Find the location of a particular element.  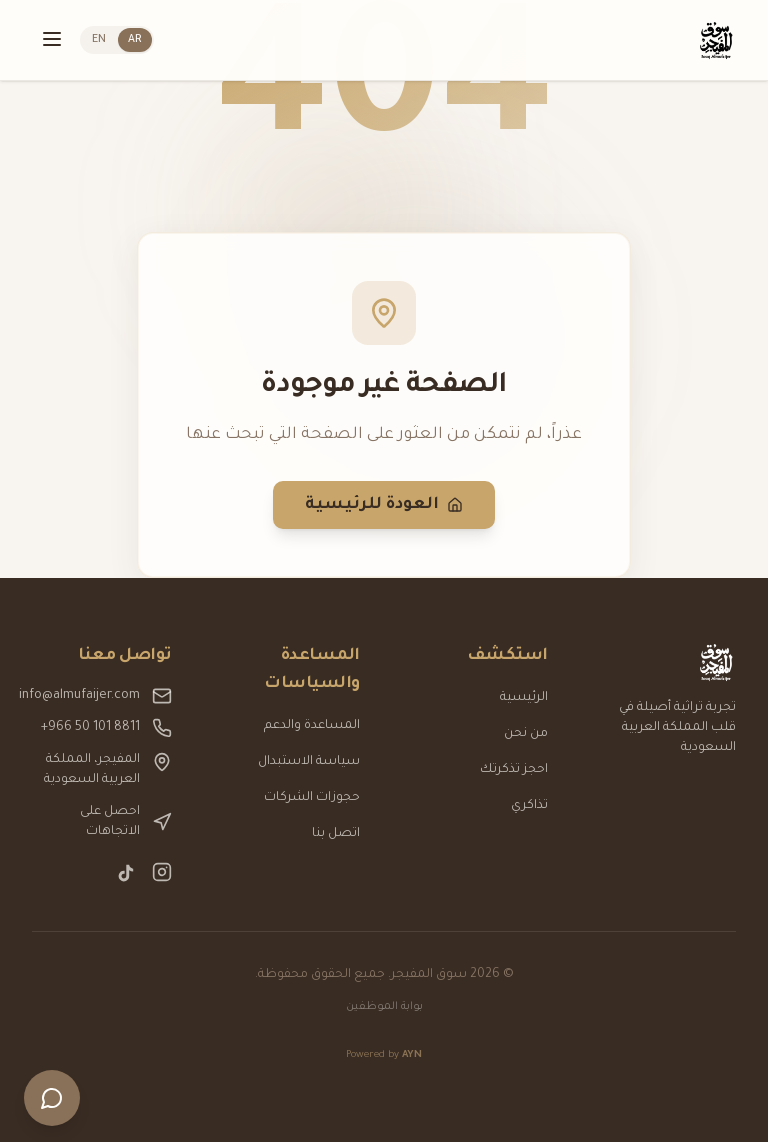

AR [التبديل إلى العربية] is located at coordinates (135, 40).